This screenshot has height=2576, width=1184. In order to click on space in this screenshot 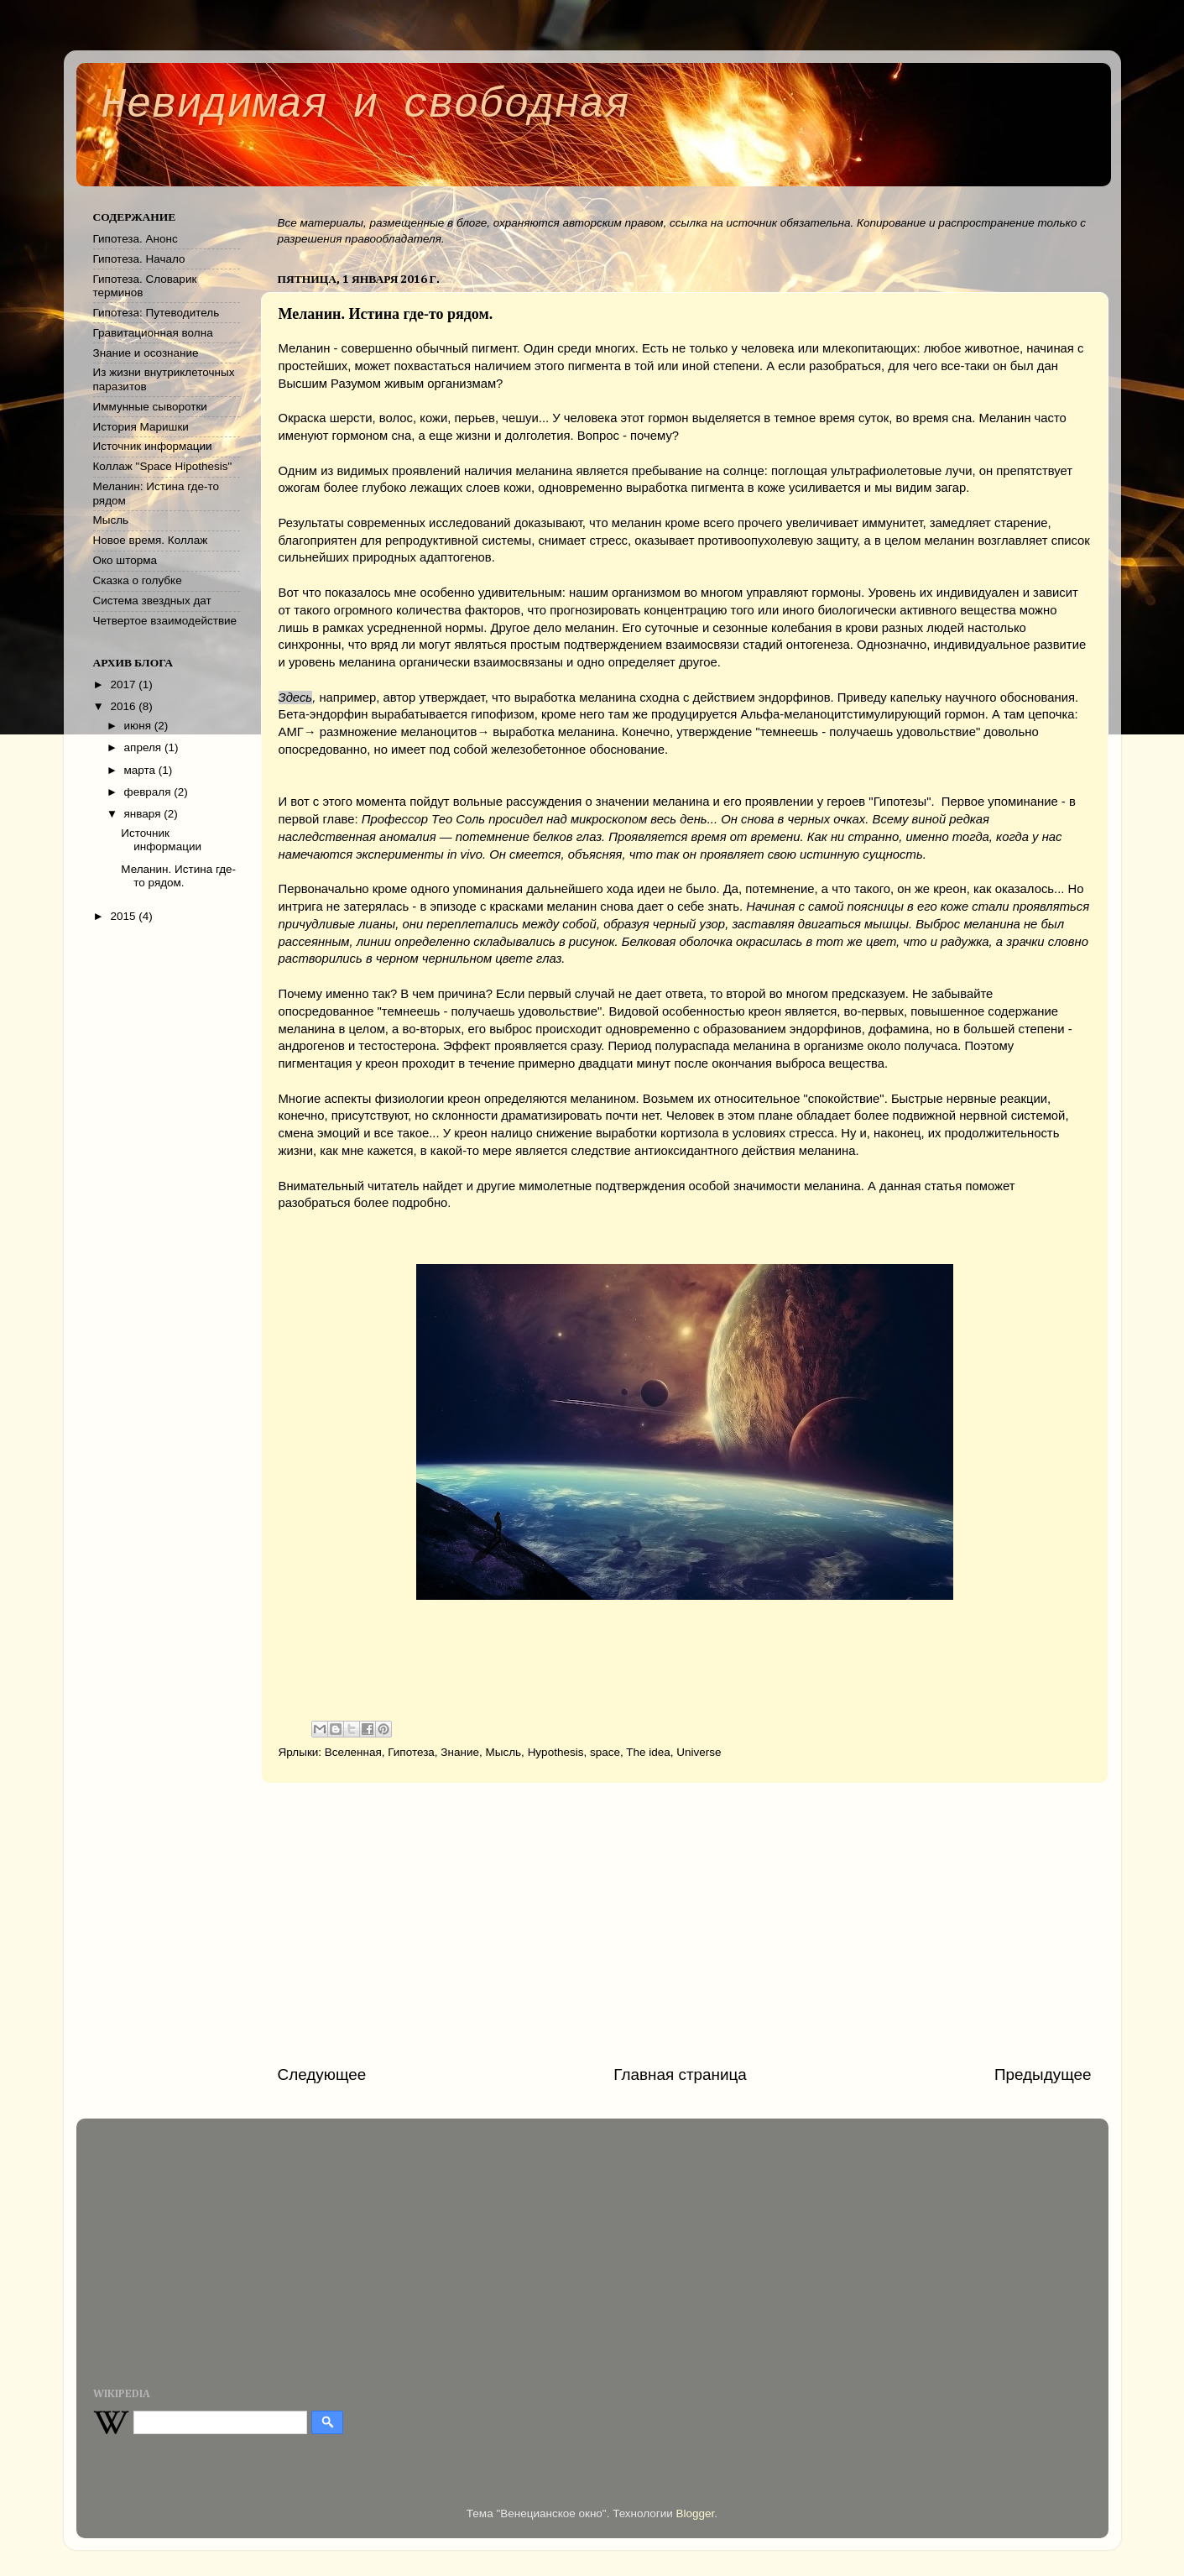, I will do `click(605, 1752)`.